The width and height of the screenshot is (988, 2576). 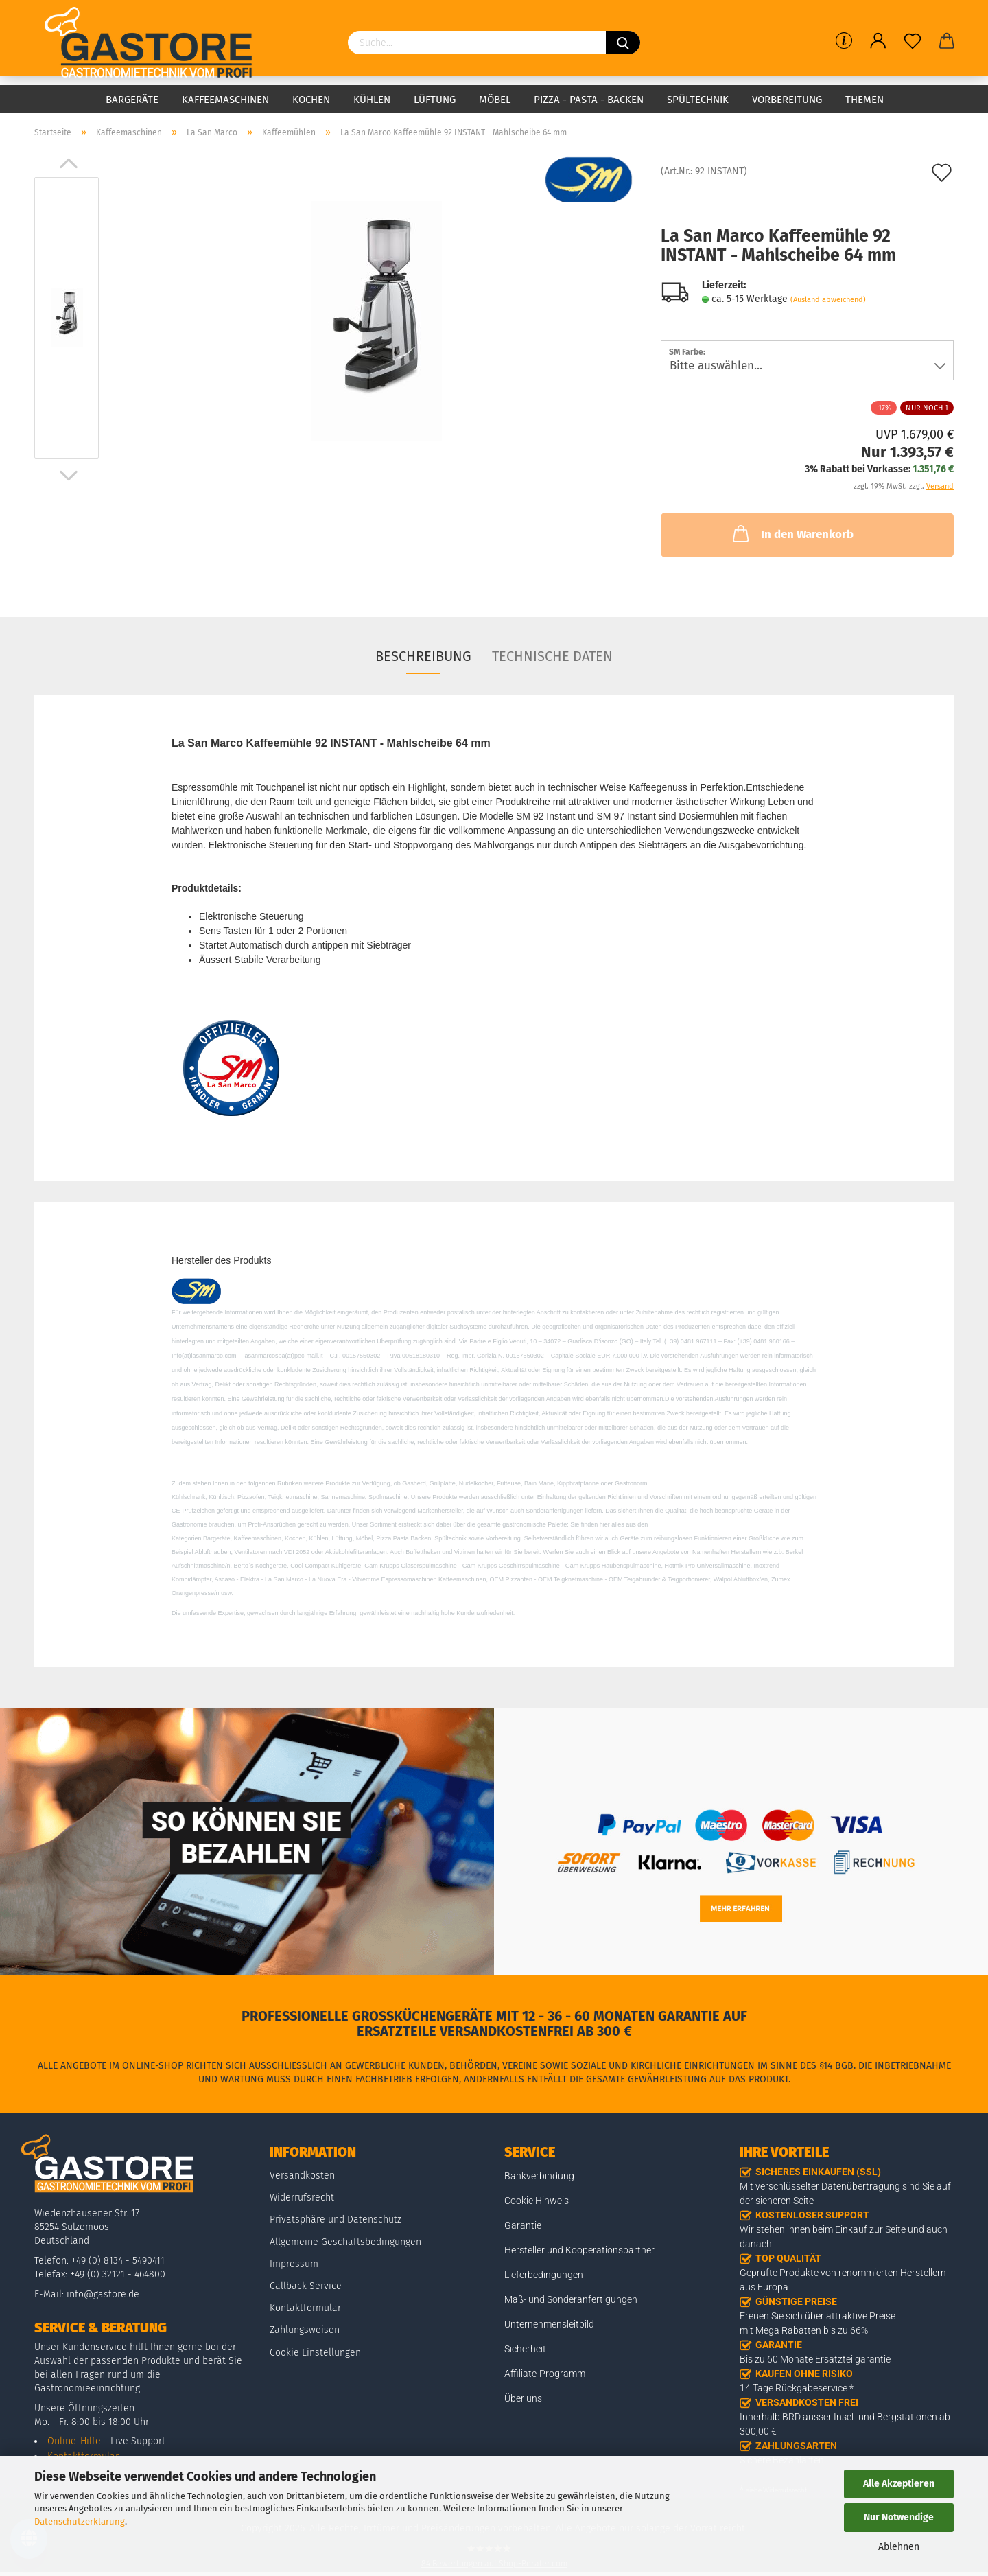 What do you see at coordinates (899, 2517) in the screenshot?
I see `Nur Notwendige` at bounding box center [899, 2517].